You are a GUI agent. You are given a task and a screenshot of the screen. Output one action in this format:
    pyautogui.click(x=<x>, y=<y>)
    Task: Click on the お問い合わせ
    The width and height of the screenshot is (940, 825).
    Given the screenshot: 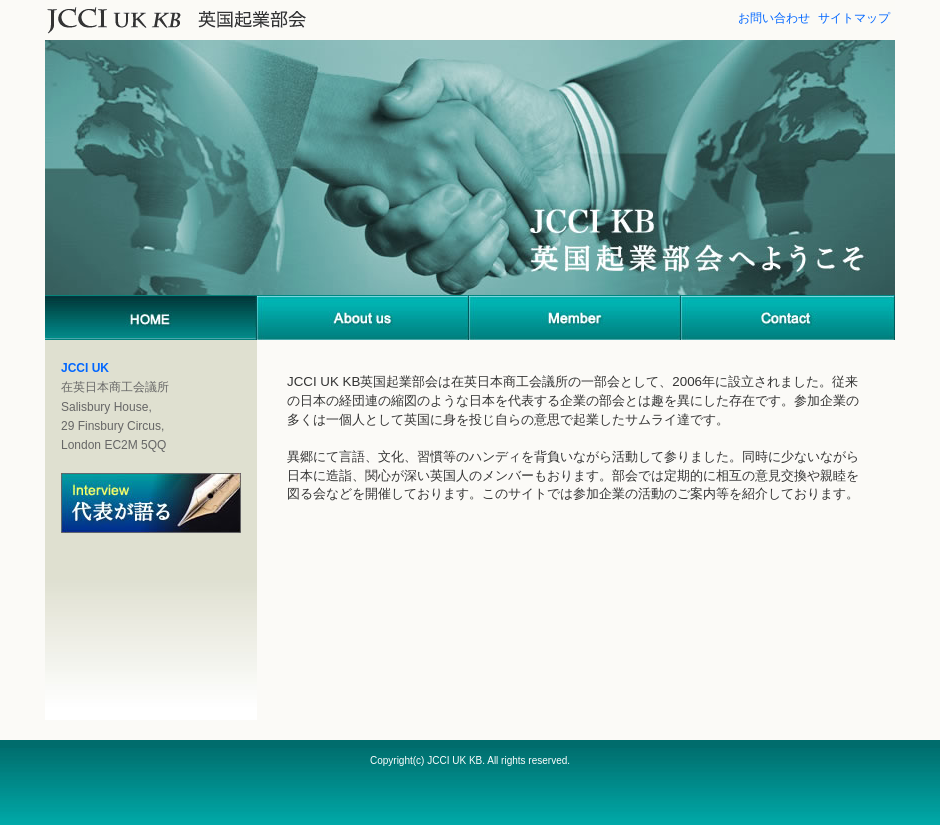 What is the action you would take?
    pyautogui.click(x=774, y=18)
    